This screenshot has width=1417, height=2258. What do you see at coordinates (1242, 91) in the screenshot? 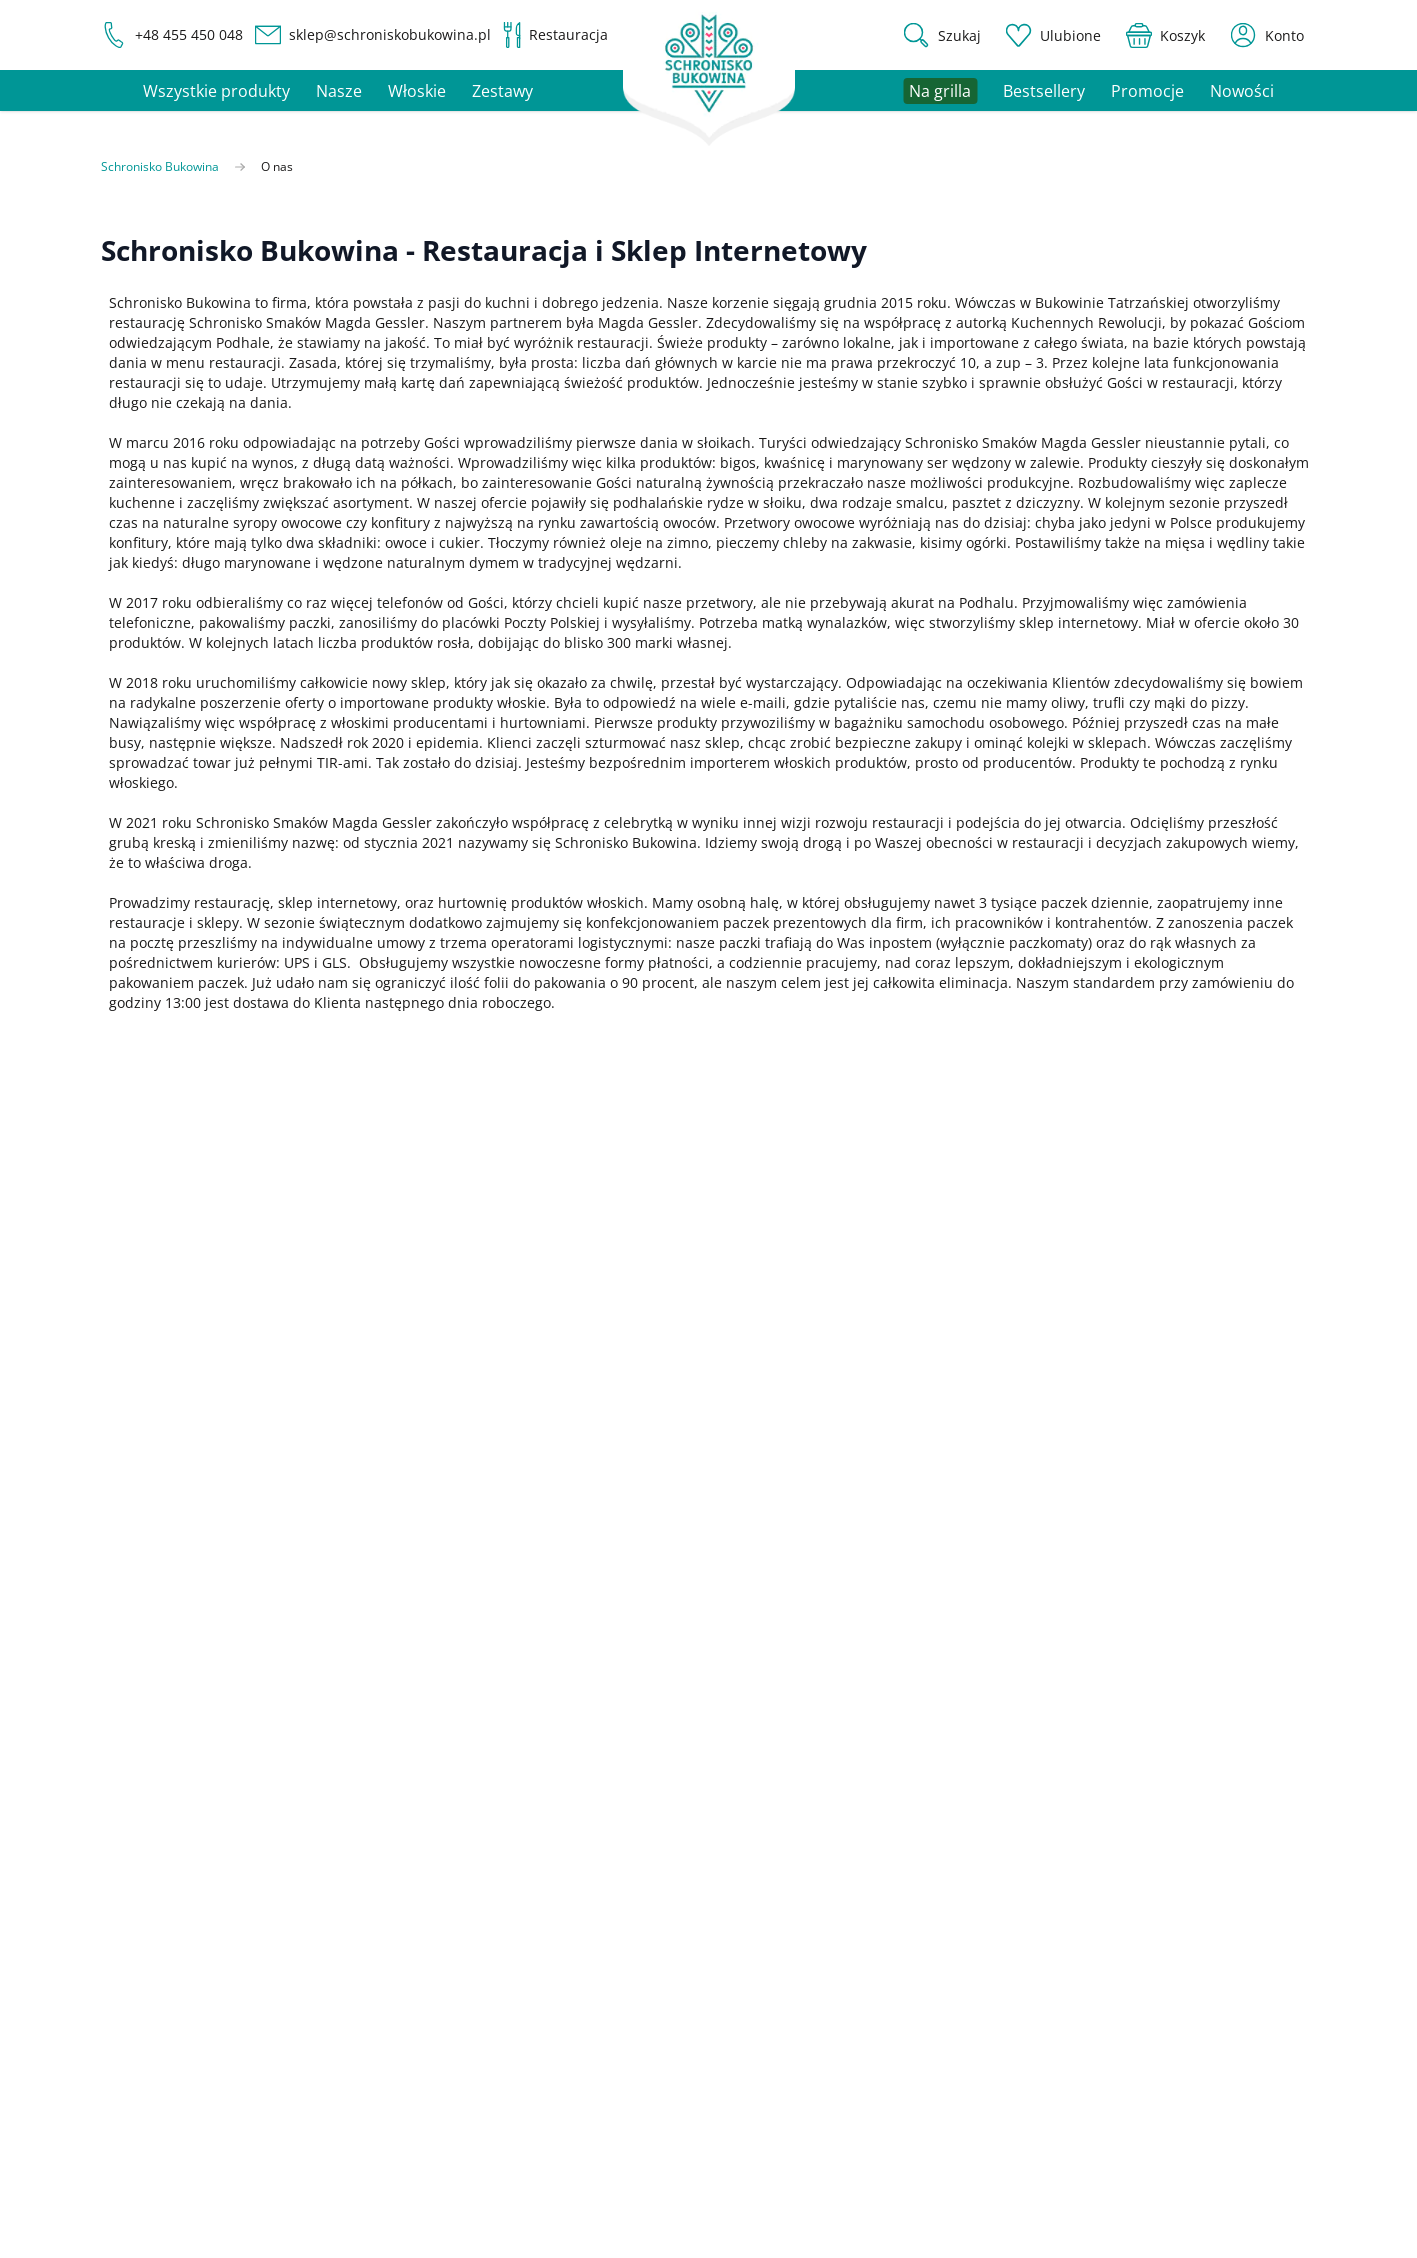
I see `Nowości` at bounding box center [1242, 91].